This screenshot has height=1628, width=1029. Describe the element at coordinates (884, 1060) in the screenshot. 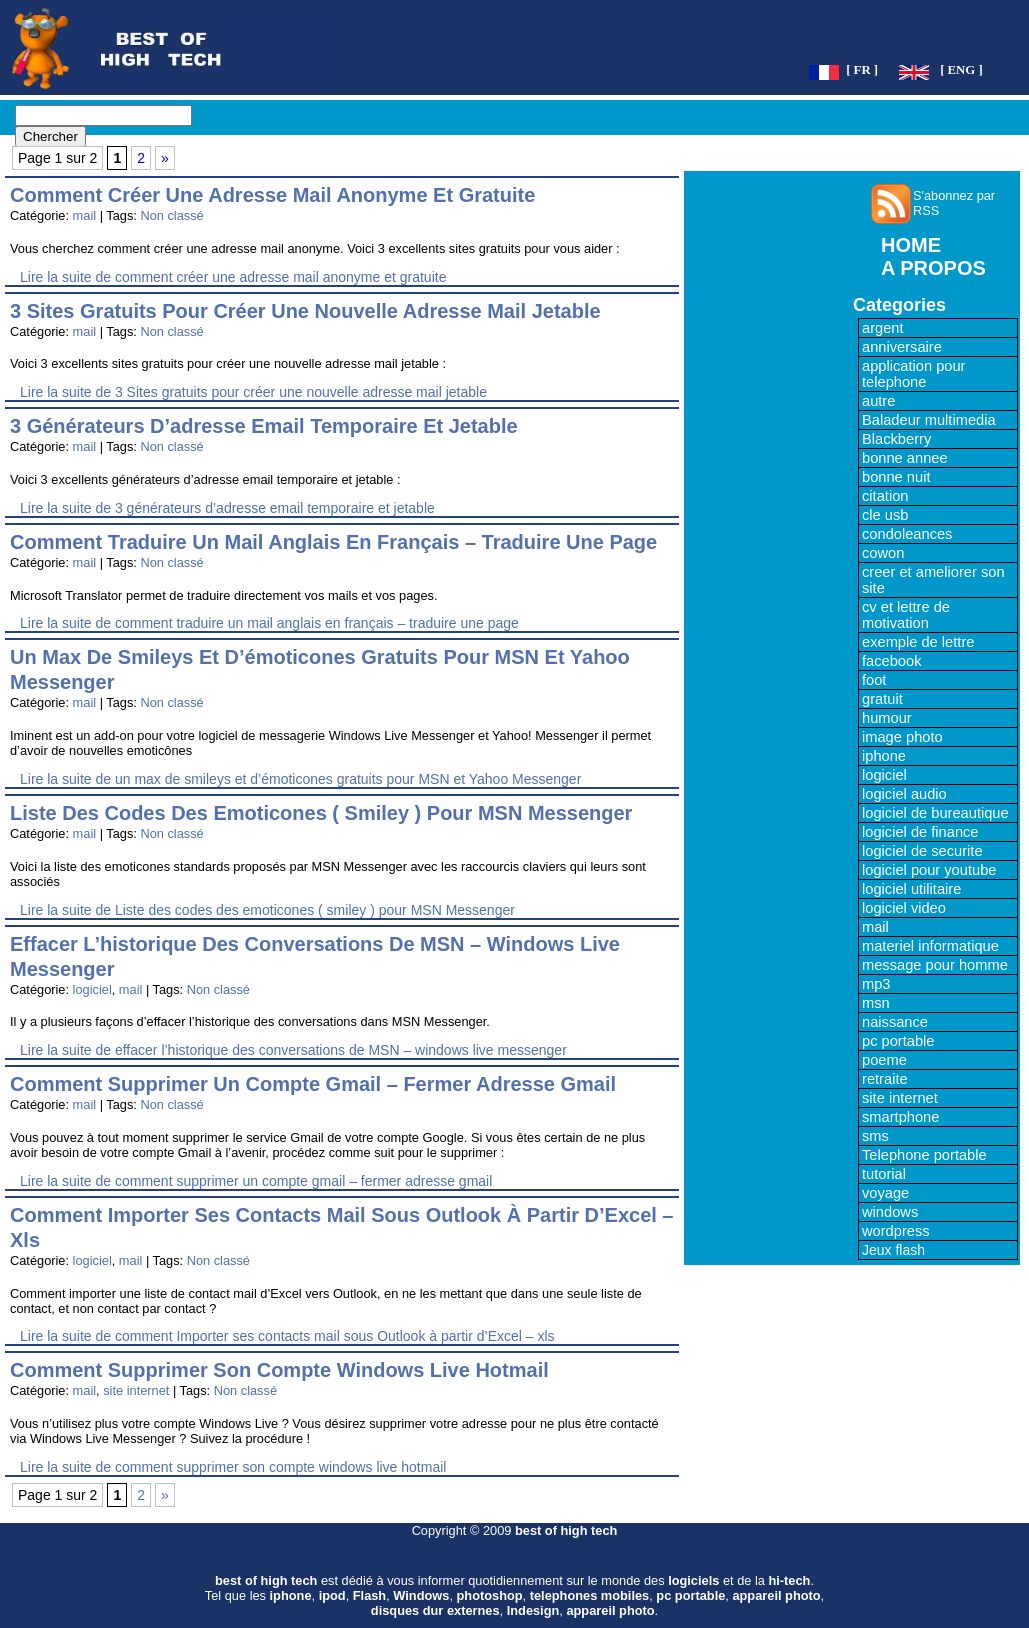

I see `poeme` at that location.